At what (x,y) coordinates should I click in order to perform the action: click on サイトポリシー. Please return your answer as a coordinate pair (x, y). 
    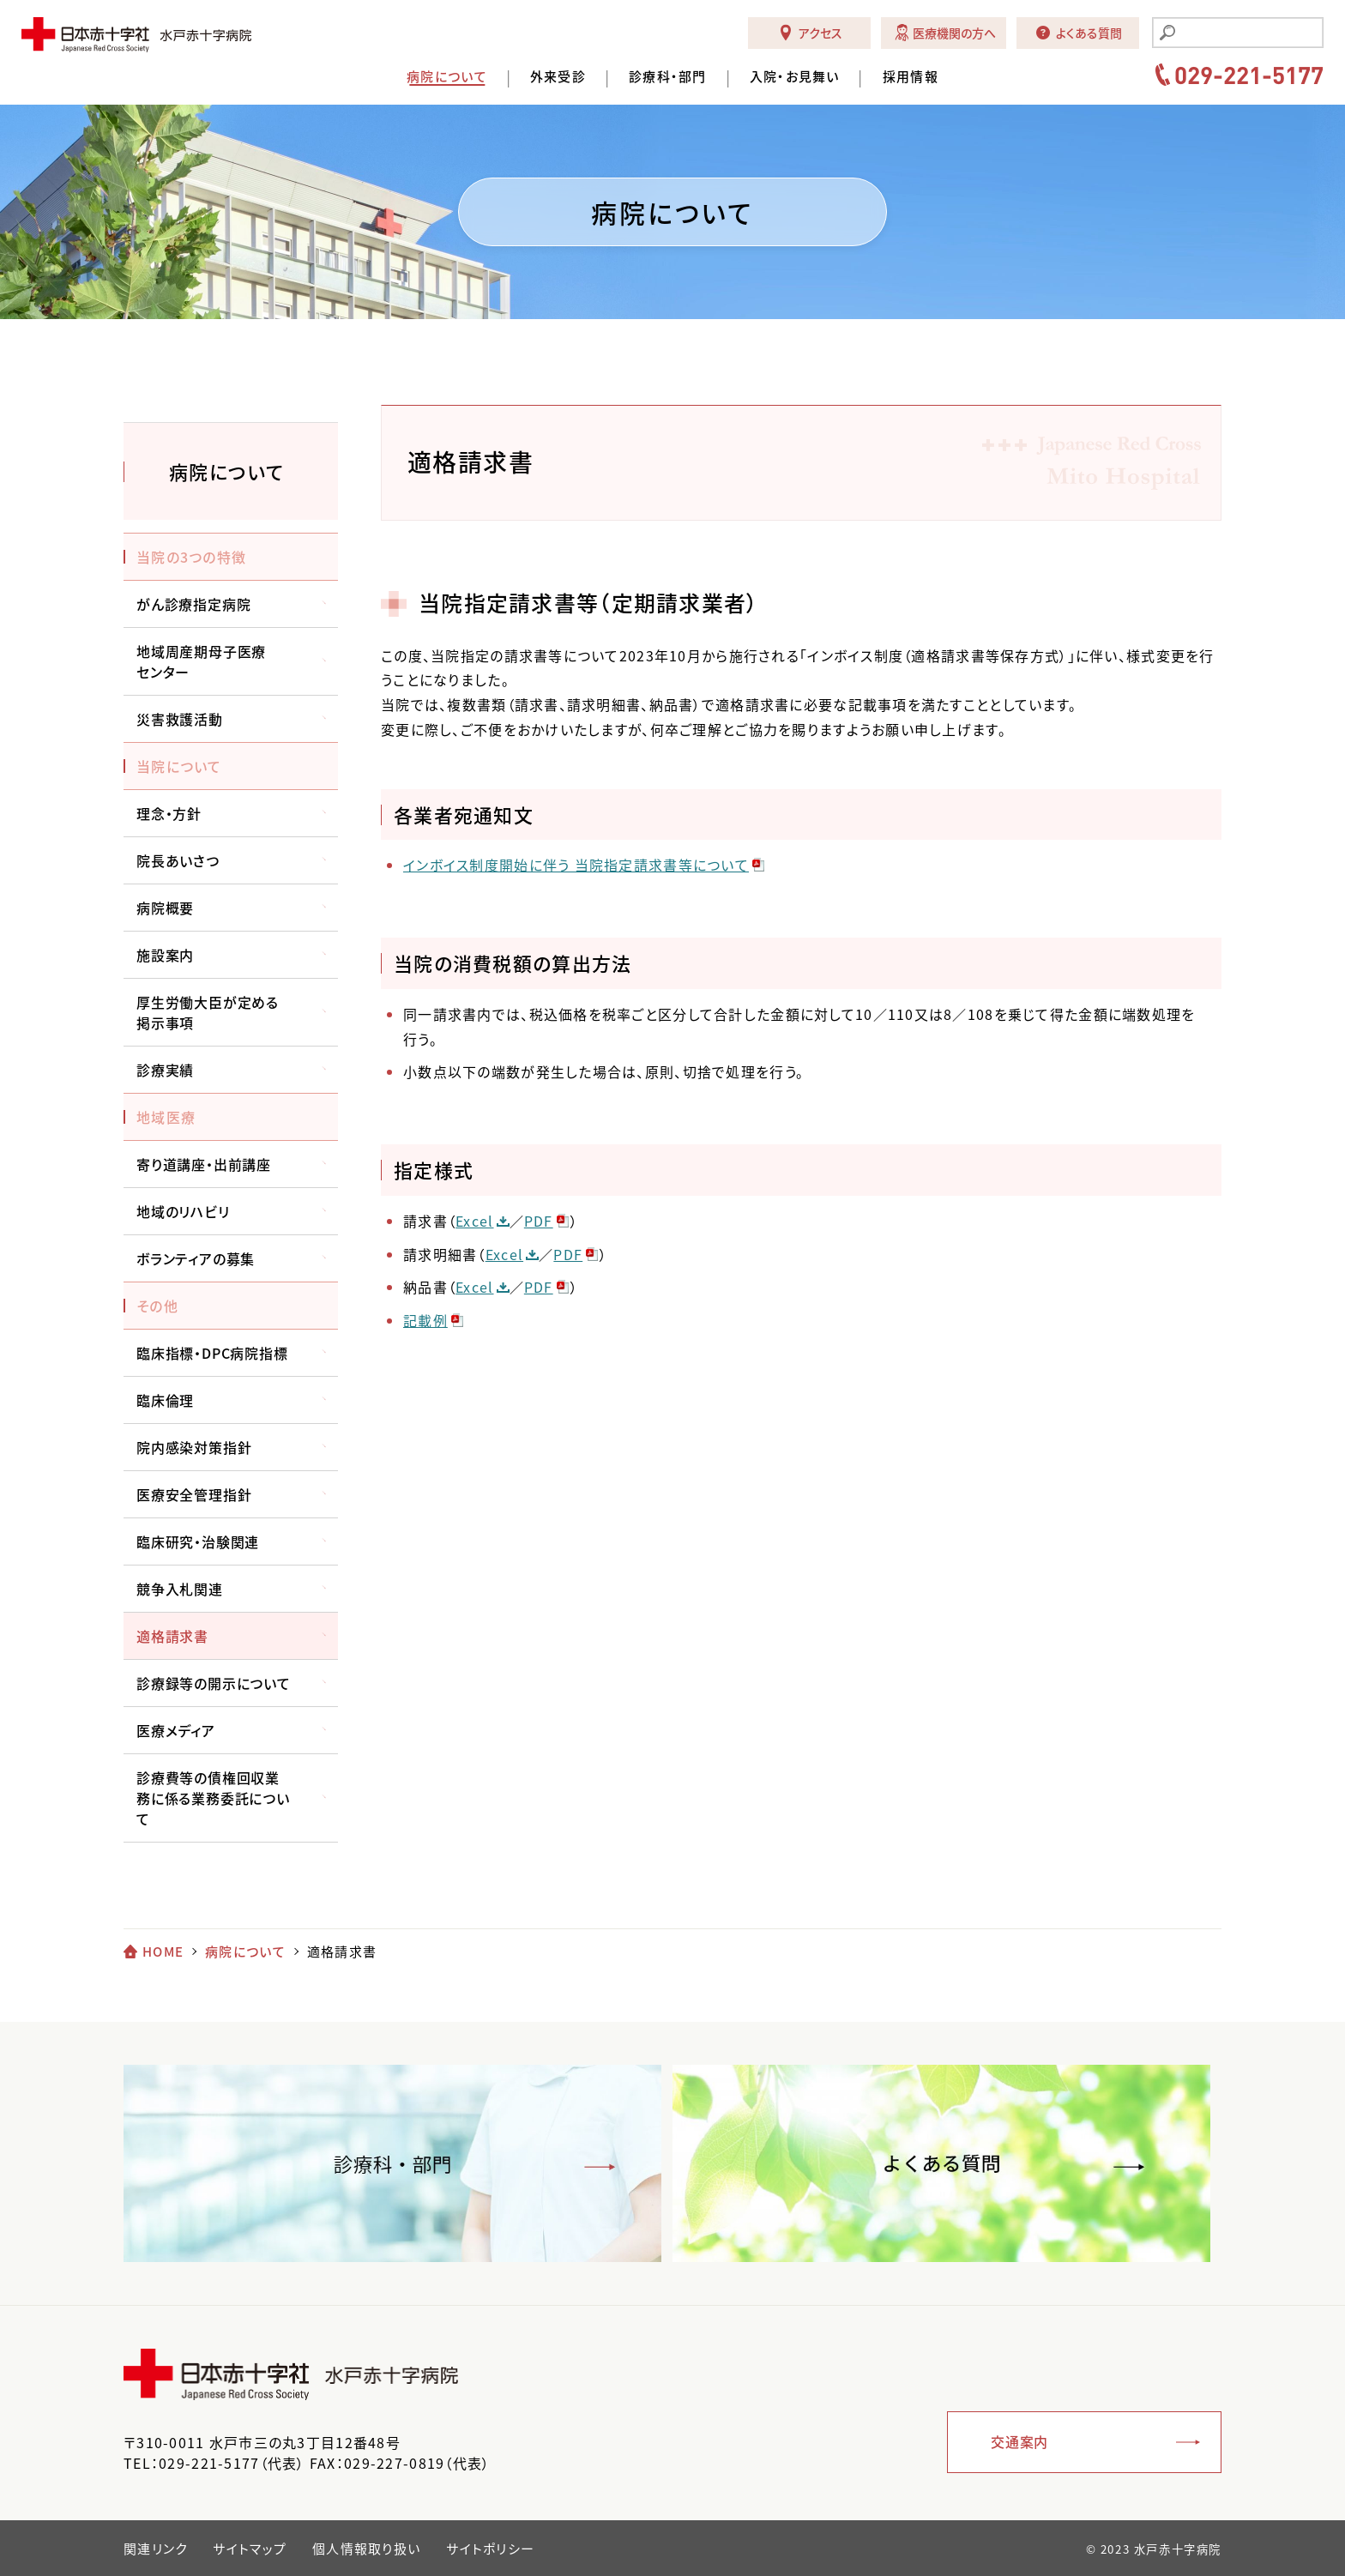
    Looking at the image, I should click on (490, 2548).